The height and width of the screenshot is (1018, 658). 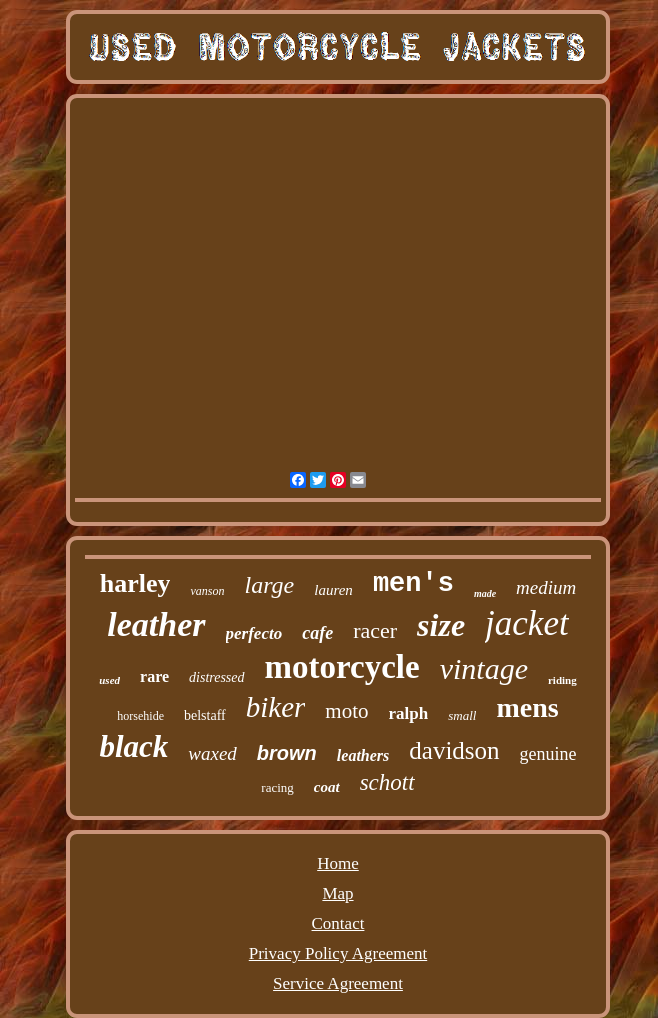 What do you see at coordinates (327, 787) in the screenshot?
I see `coat` at bounding box center [327, 787].